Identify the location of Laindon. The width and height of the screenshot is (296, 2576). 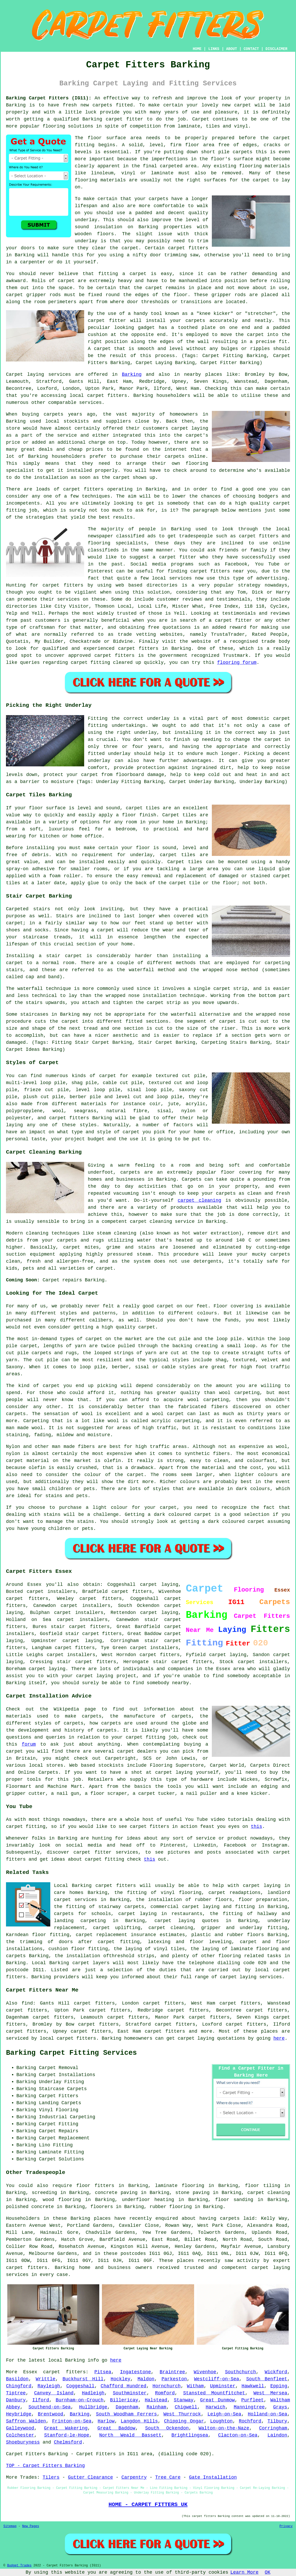
(277, 2435).